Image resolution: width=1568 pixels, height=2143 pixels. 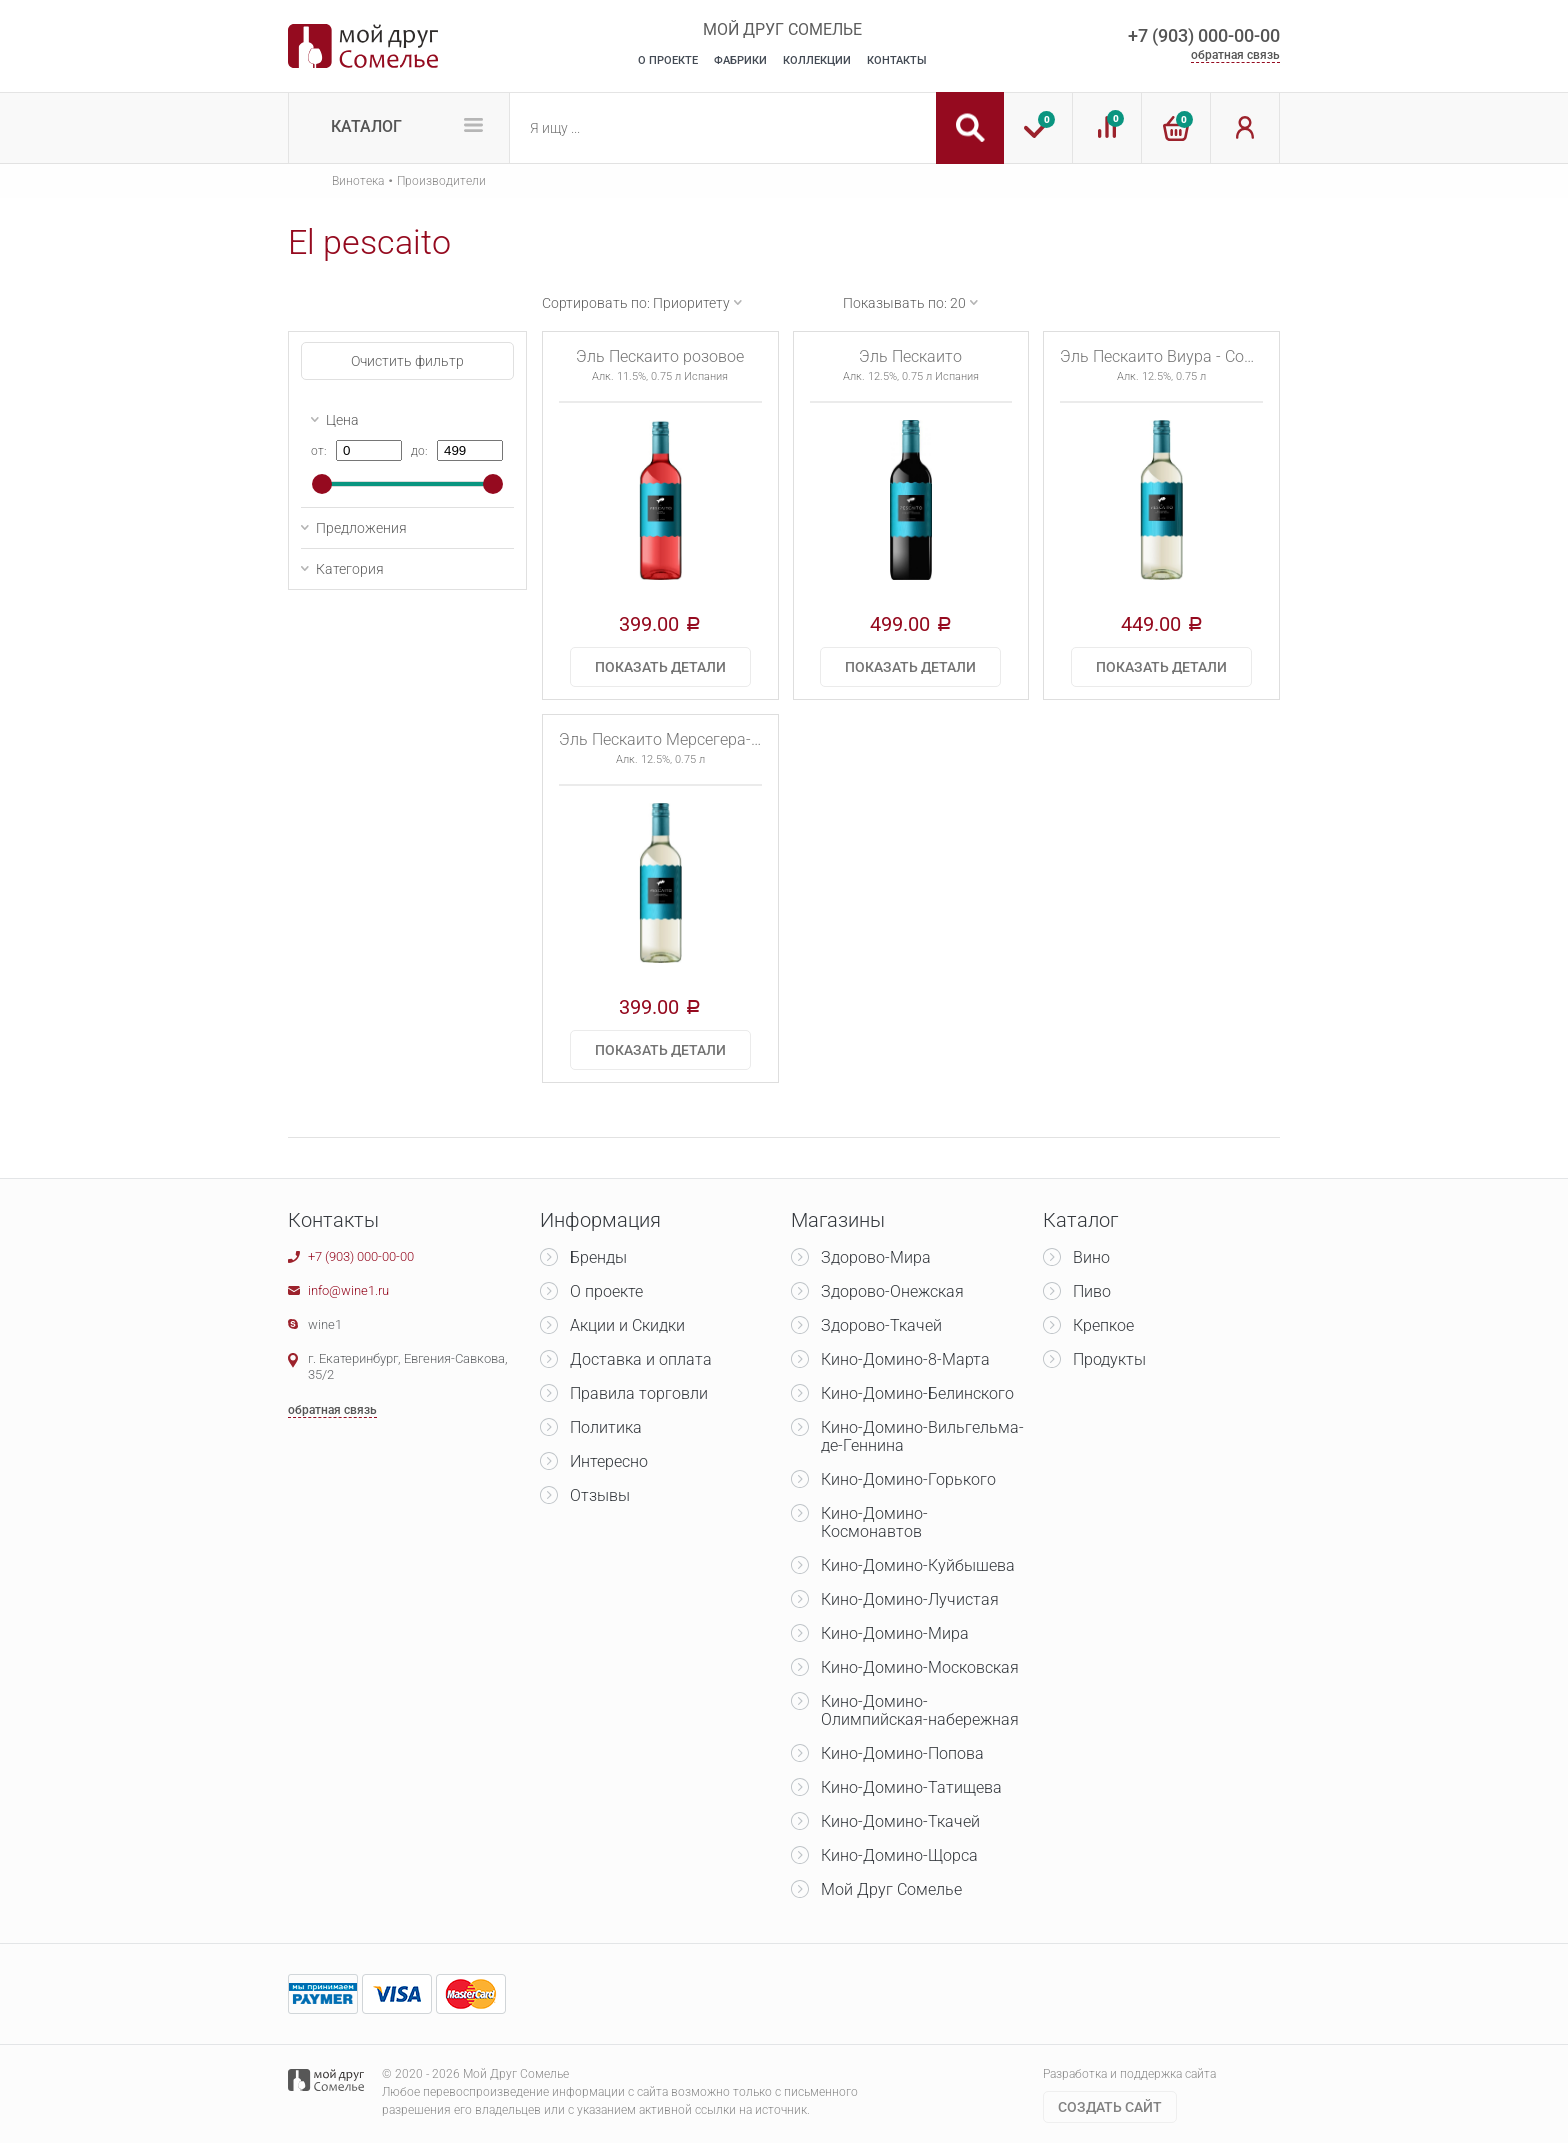 I want to click on Интересно, so click(x=609, y=1461).